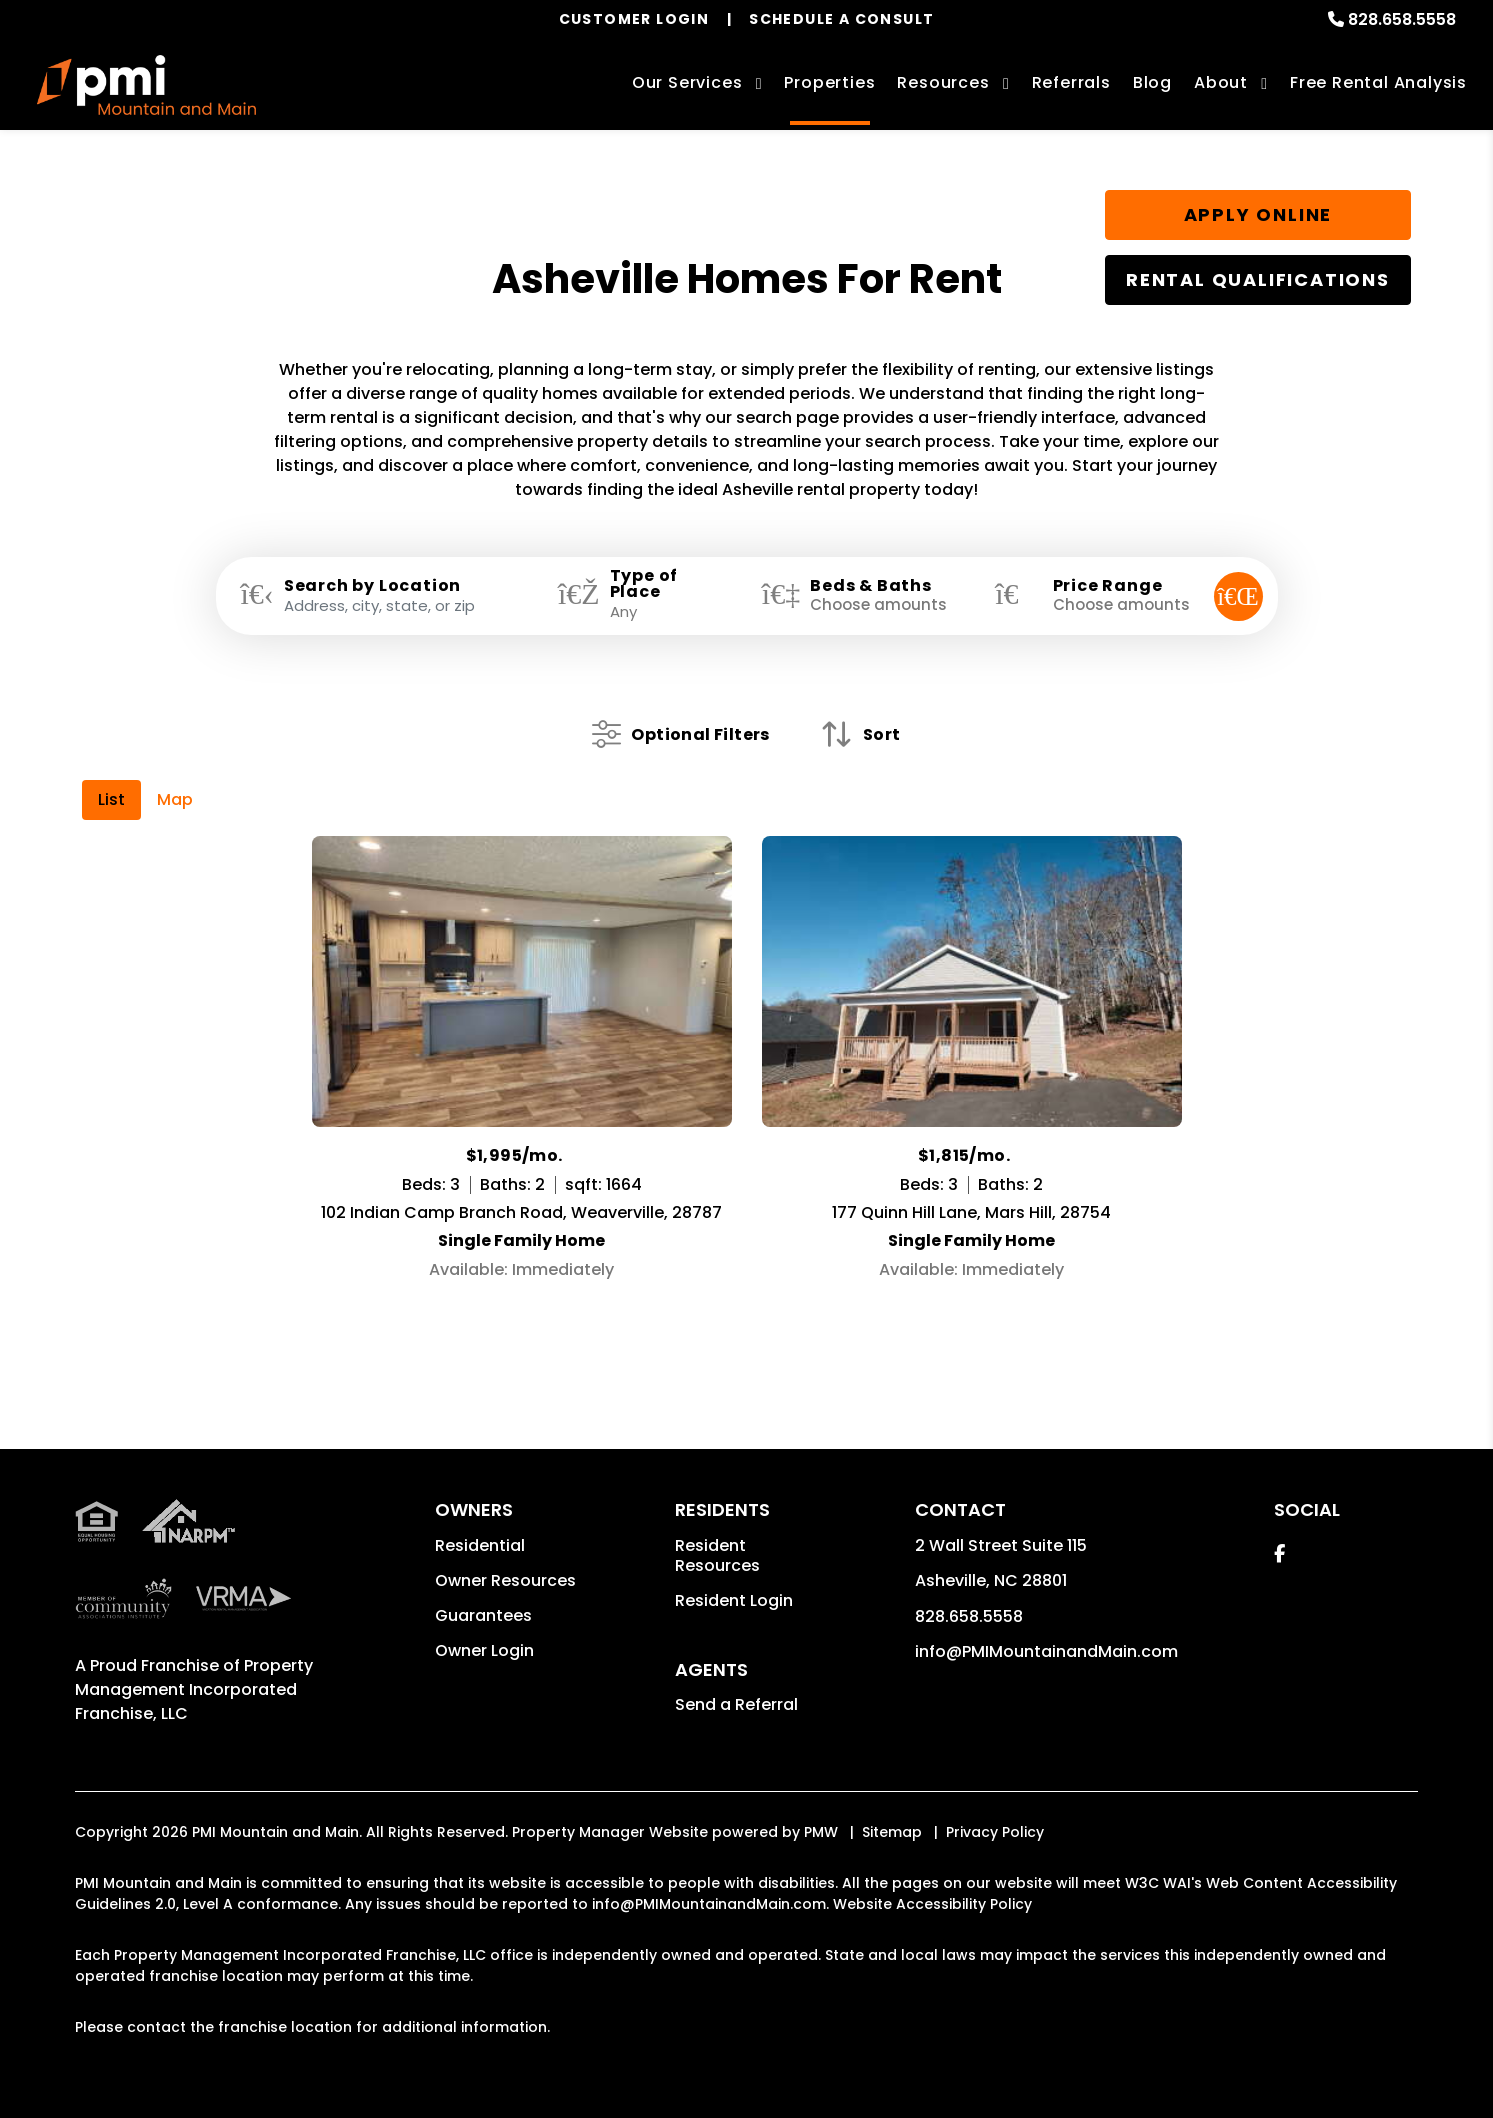 The width and height of the screenshot is (1493, 2118). Describe the element at coordinates (1279, 1553) in the screenshot. I see `[button]` at that location.